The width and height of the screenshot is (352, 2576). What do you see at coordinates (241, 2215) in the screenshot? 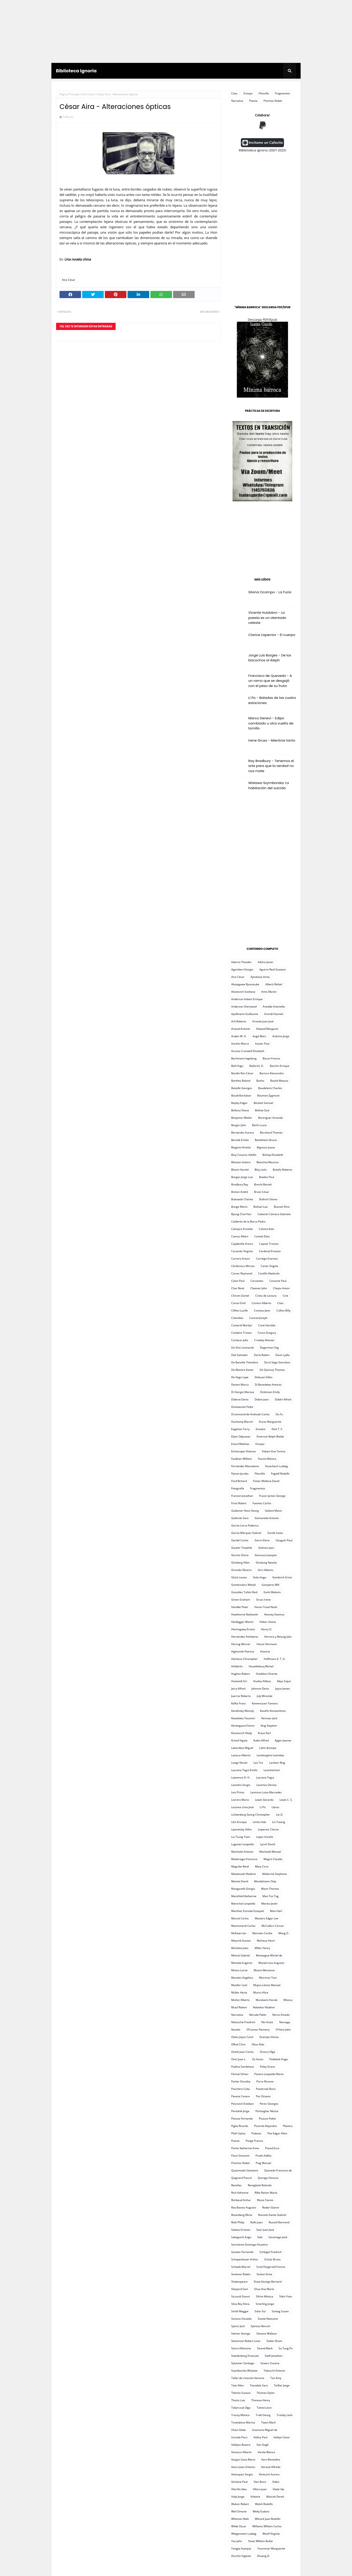
I see `Rosenberg Mirta` at bounding box center [241, 2215].